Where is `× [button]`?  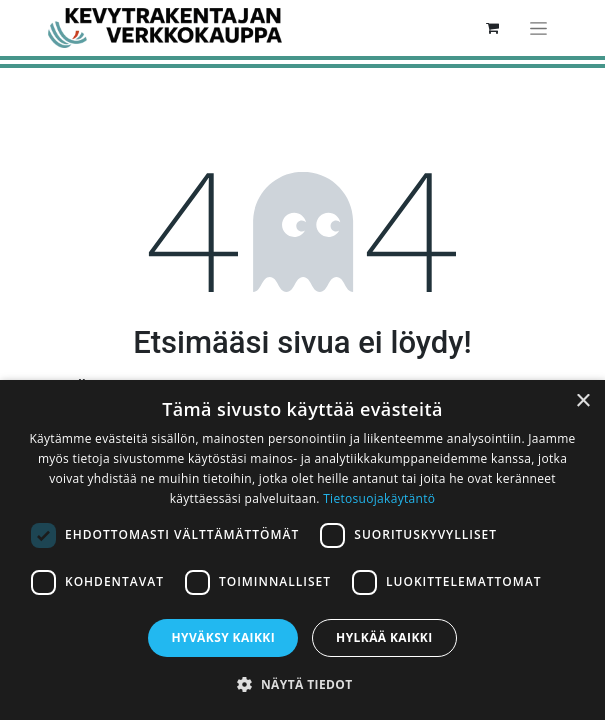
× [button] is located at coordinates (582, 401).